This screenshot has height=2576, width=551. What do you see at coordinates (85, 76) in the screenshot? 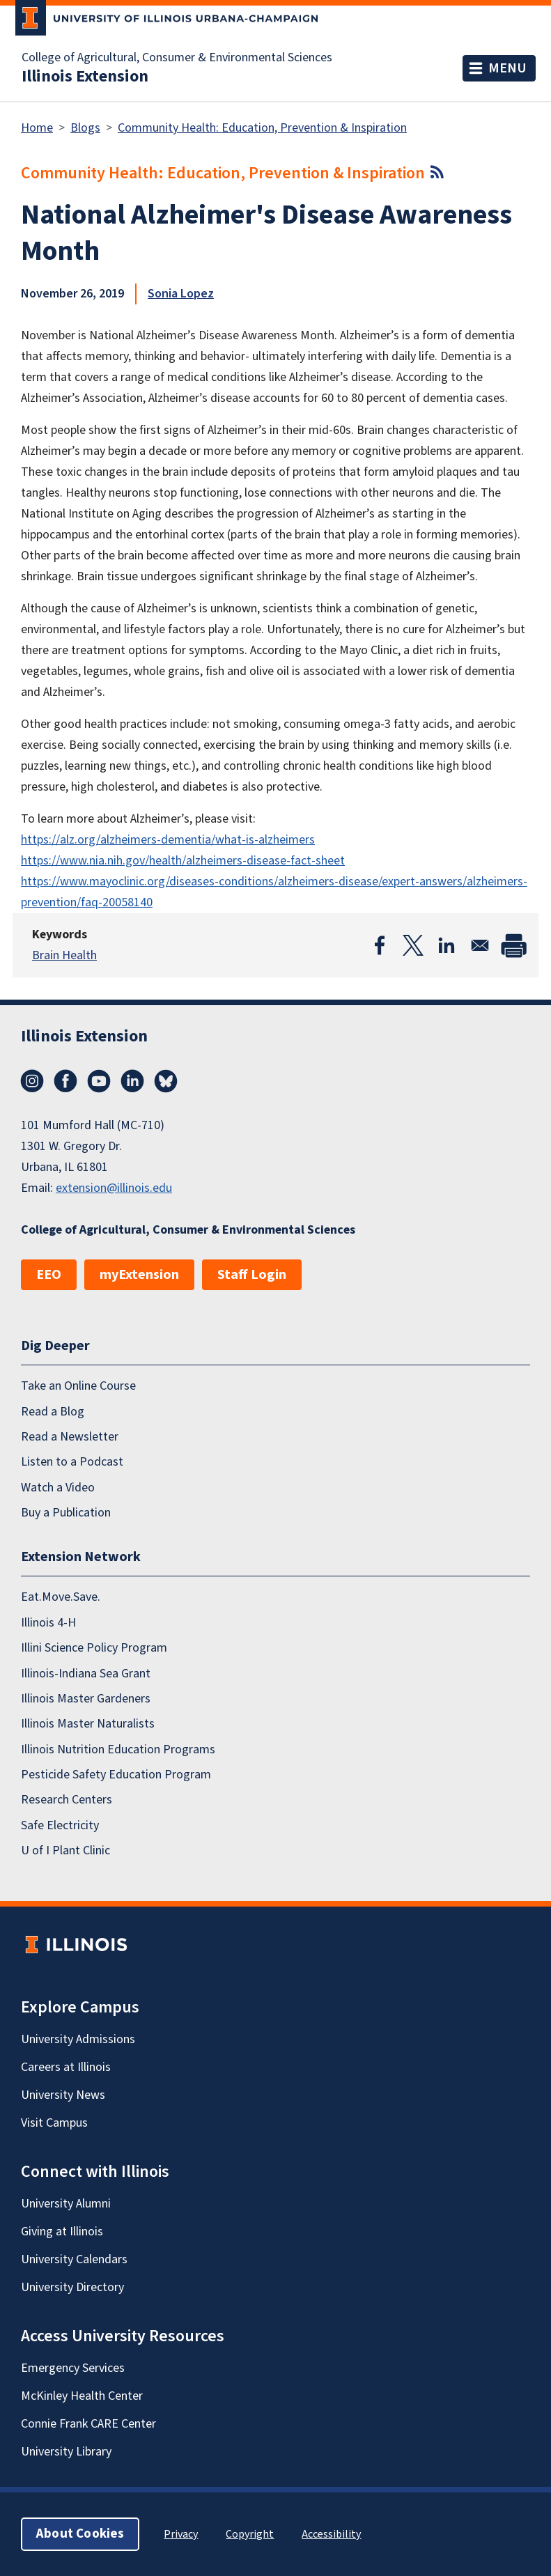
I see `Illinois Extension` at bounding box center [85, 76].